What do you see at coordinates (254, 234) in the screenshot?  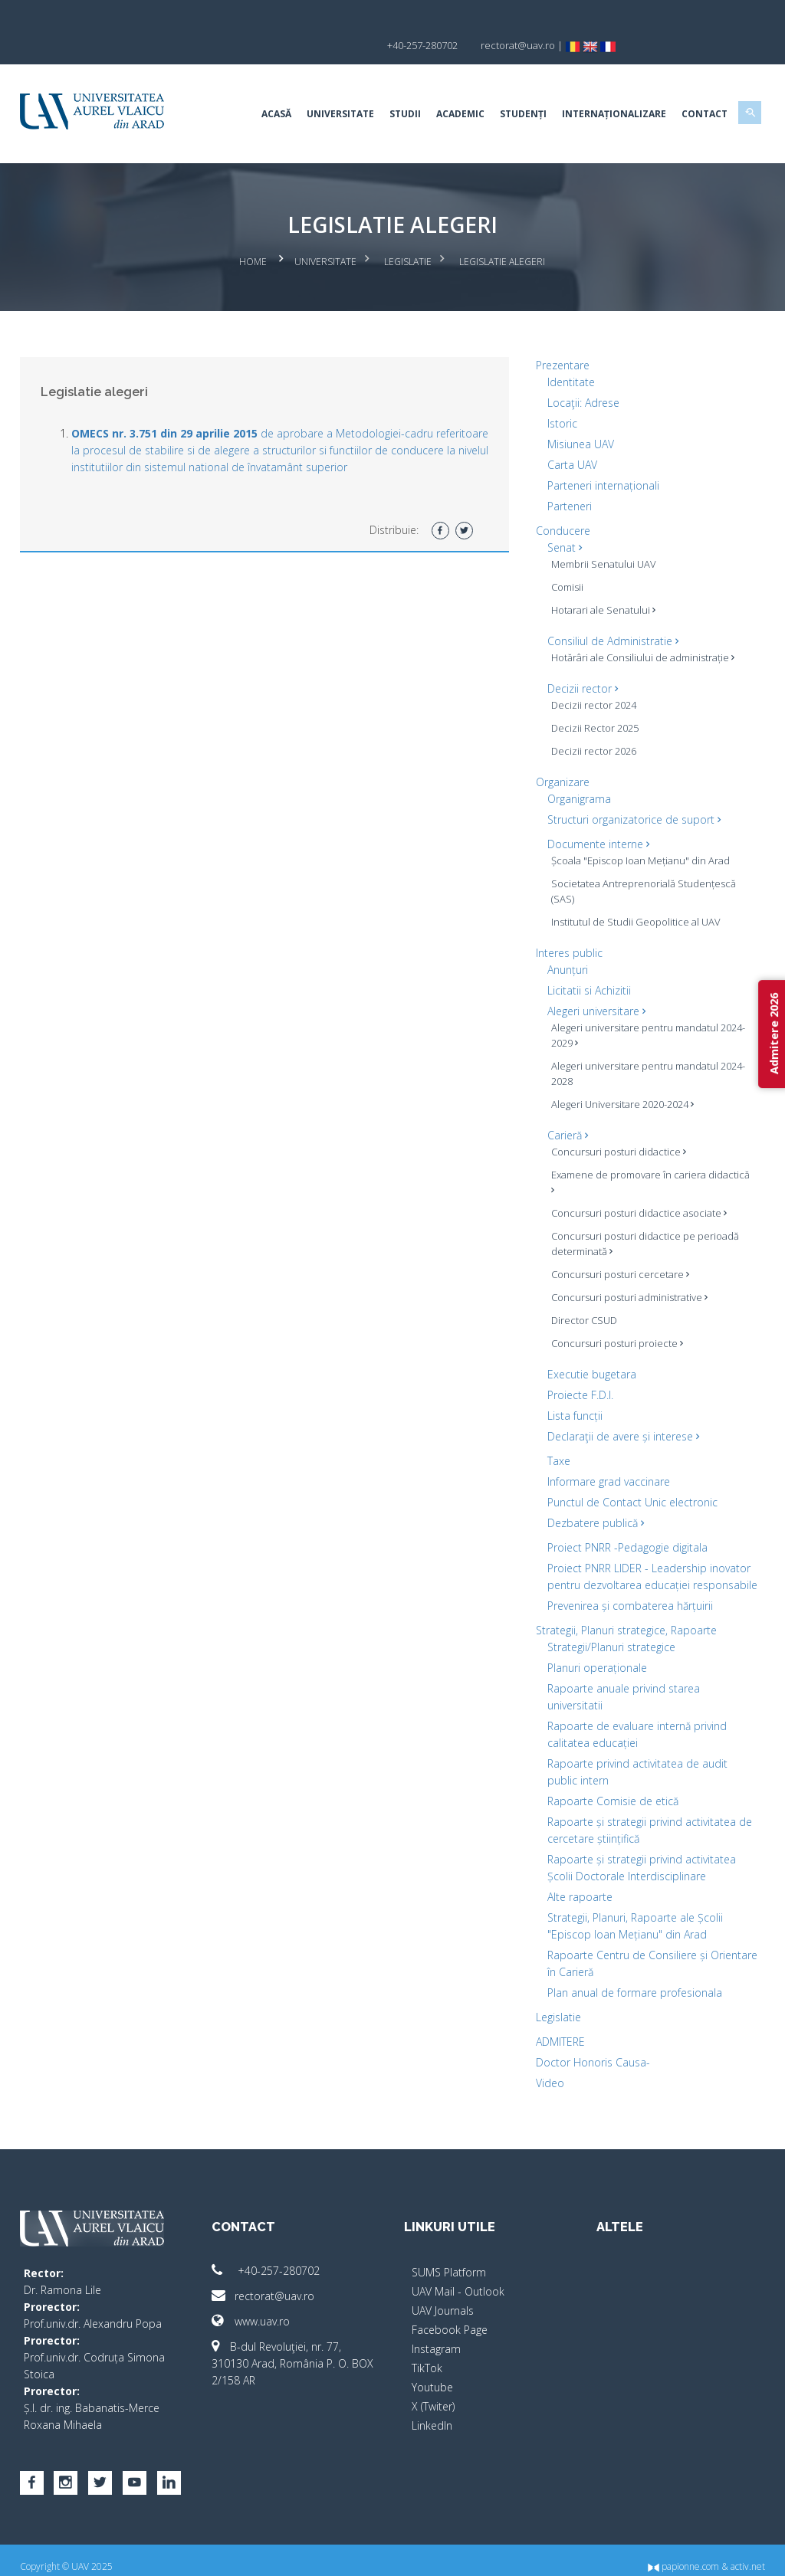 I see `Home` at bounding box center [254, 234].